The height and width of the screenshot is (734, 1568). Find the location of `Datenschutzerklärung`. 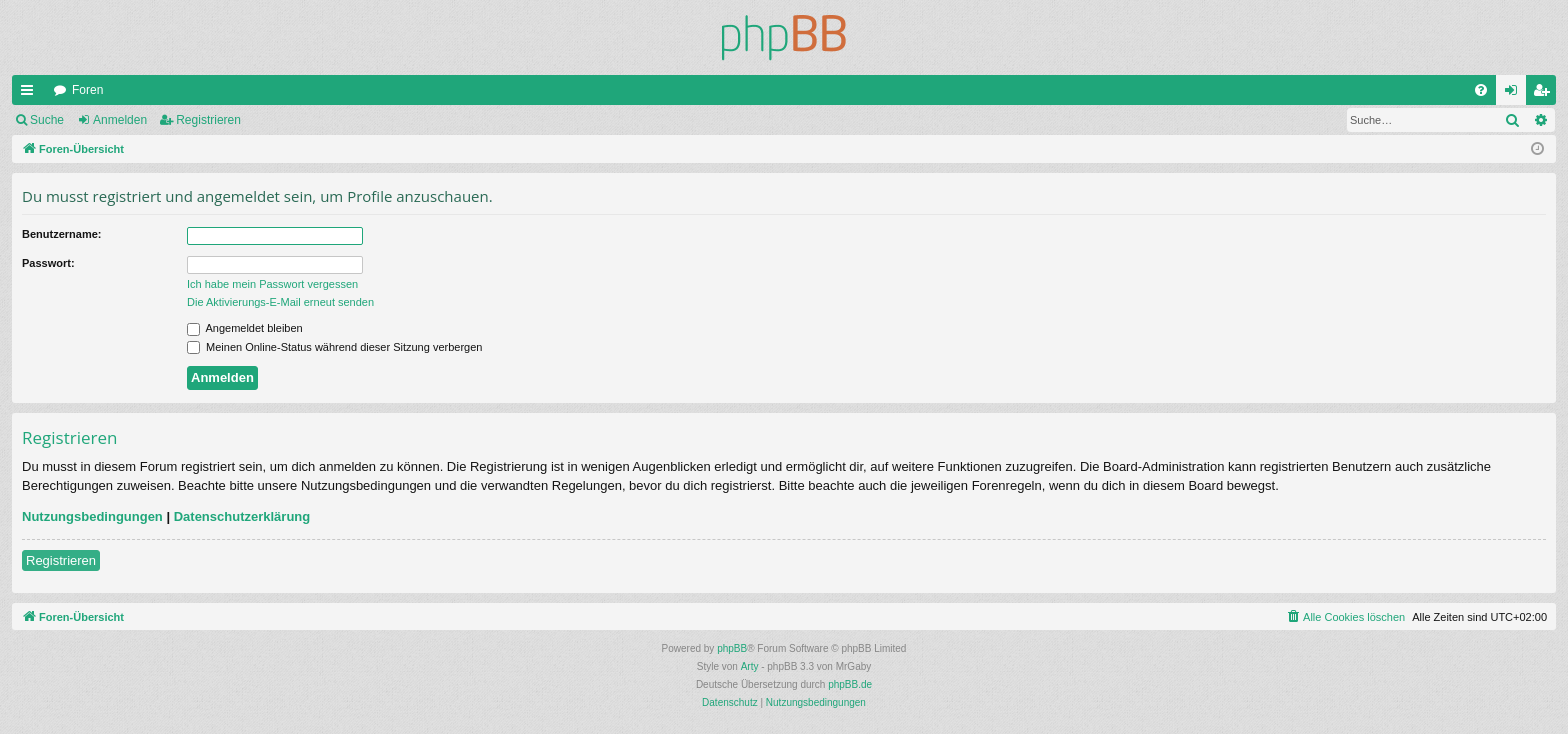

Datenschutzerklärung is located at coordinates (242, 516).